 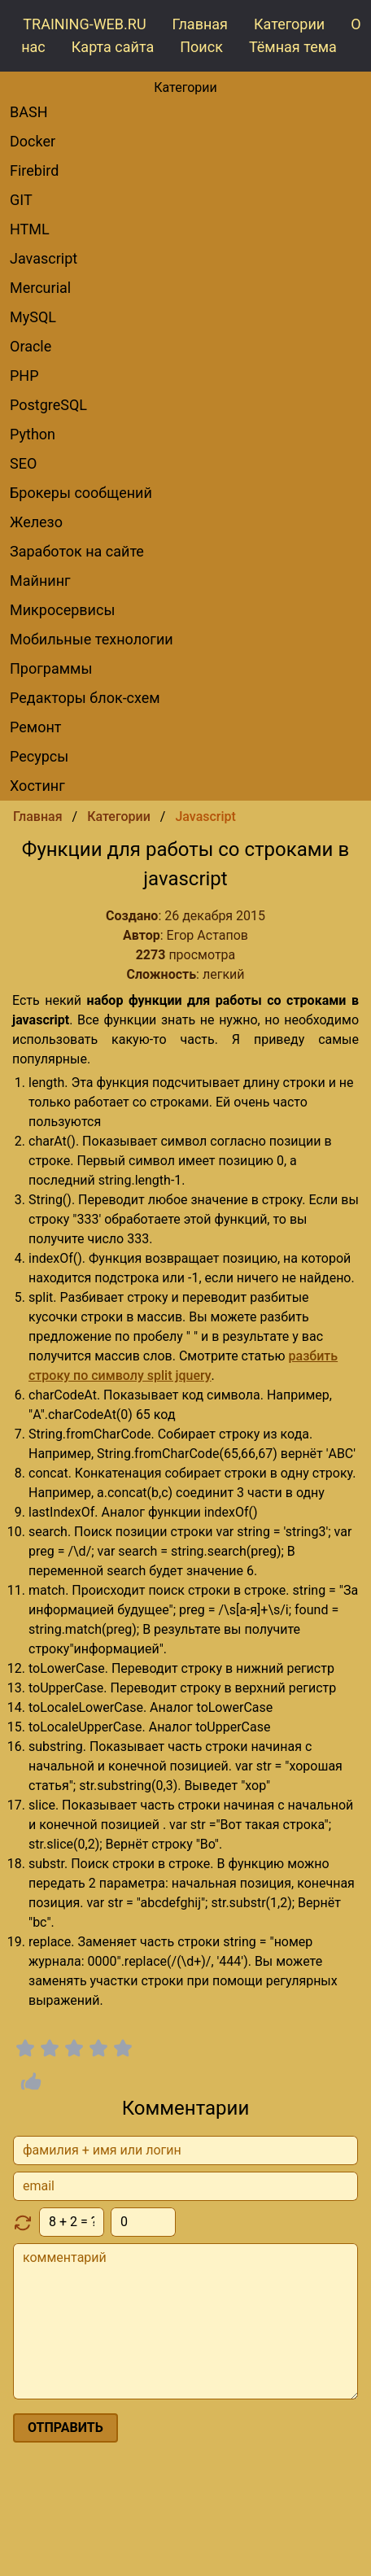 I want to click on GIT, so click(x=21, y=199).